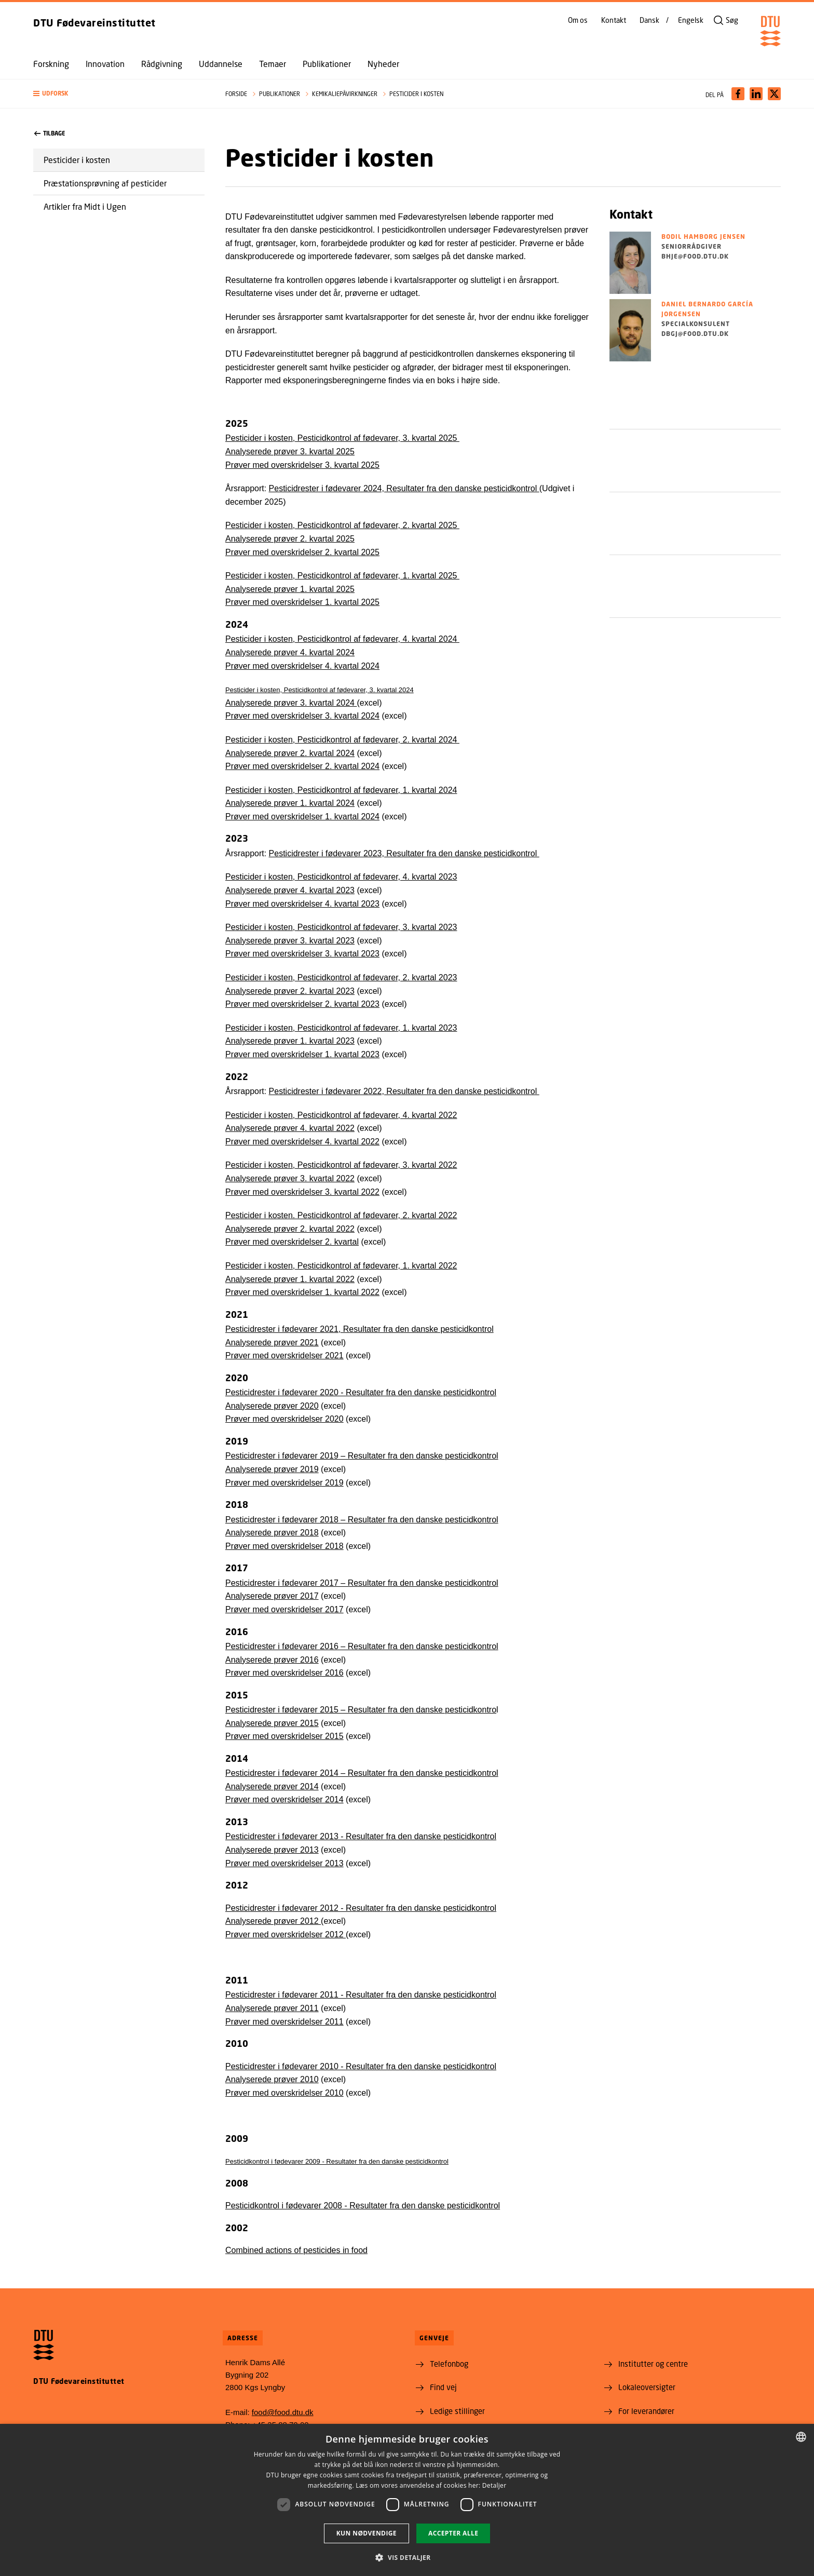 This screenshot has width=814, height=2576. I want to click on Dansk, so click(649, 20).